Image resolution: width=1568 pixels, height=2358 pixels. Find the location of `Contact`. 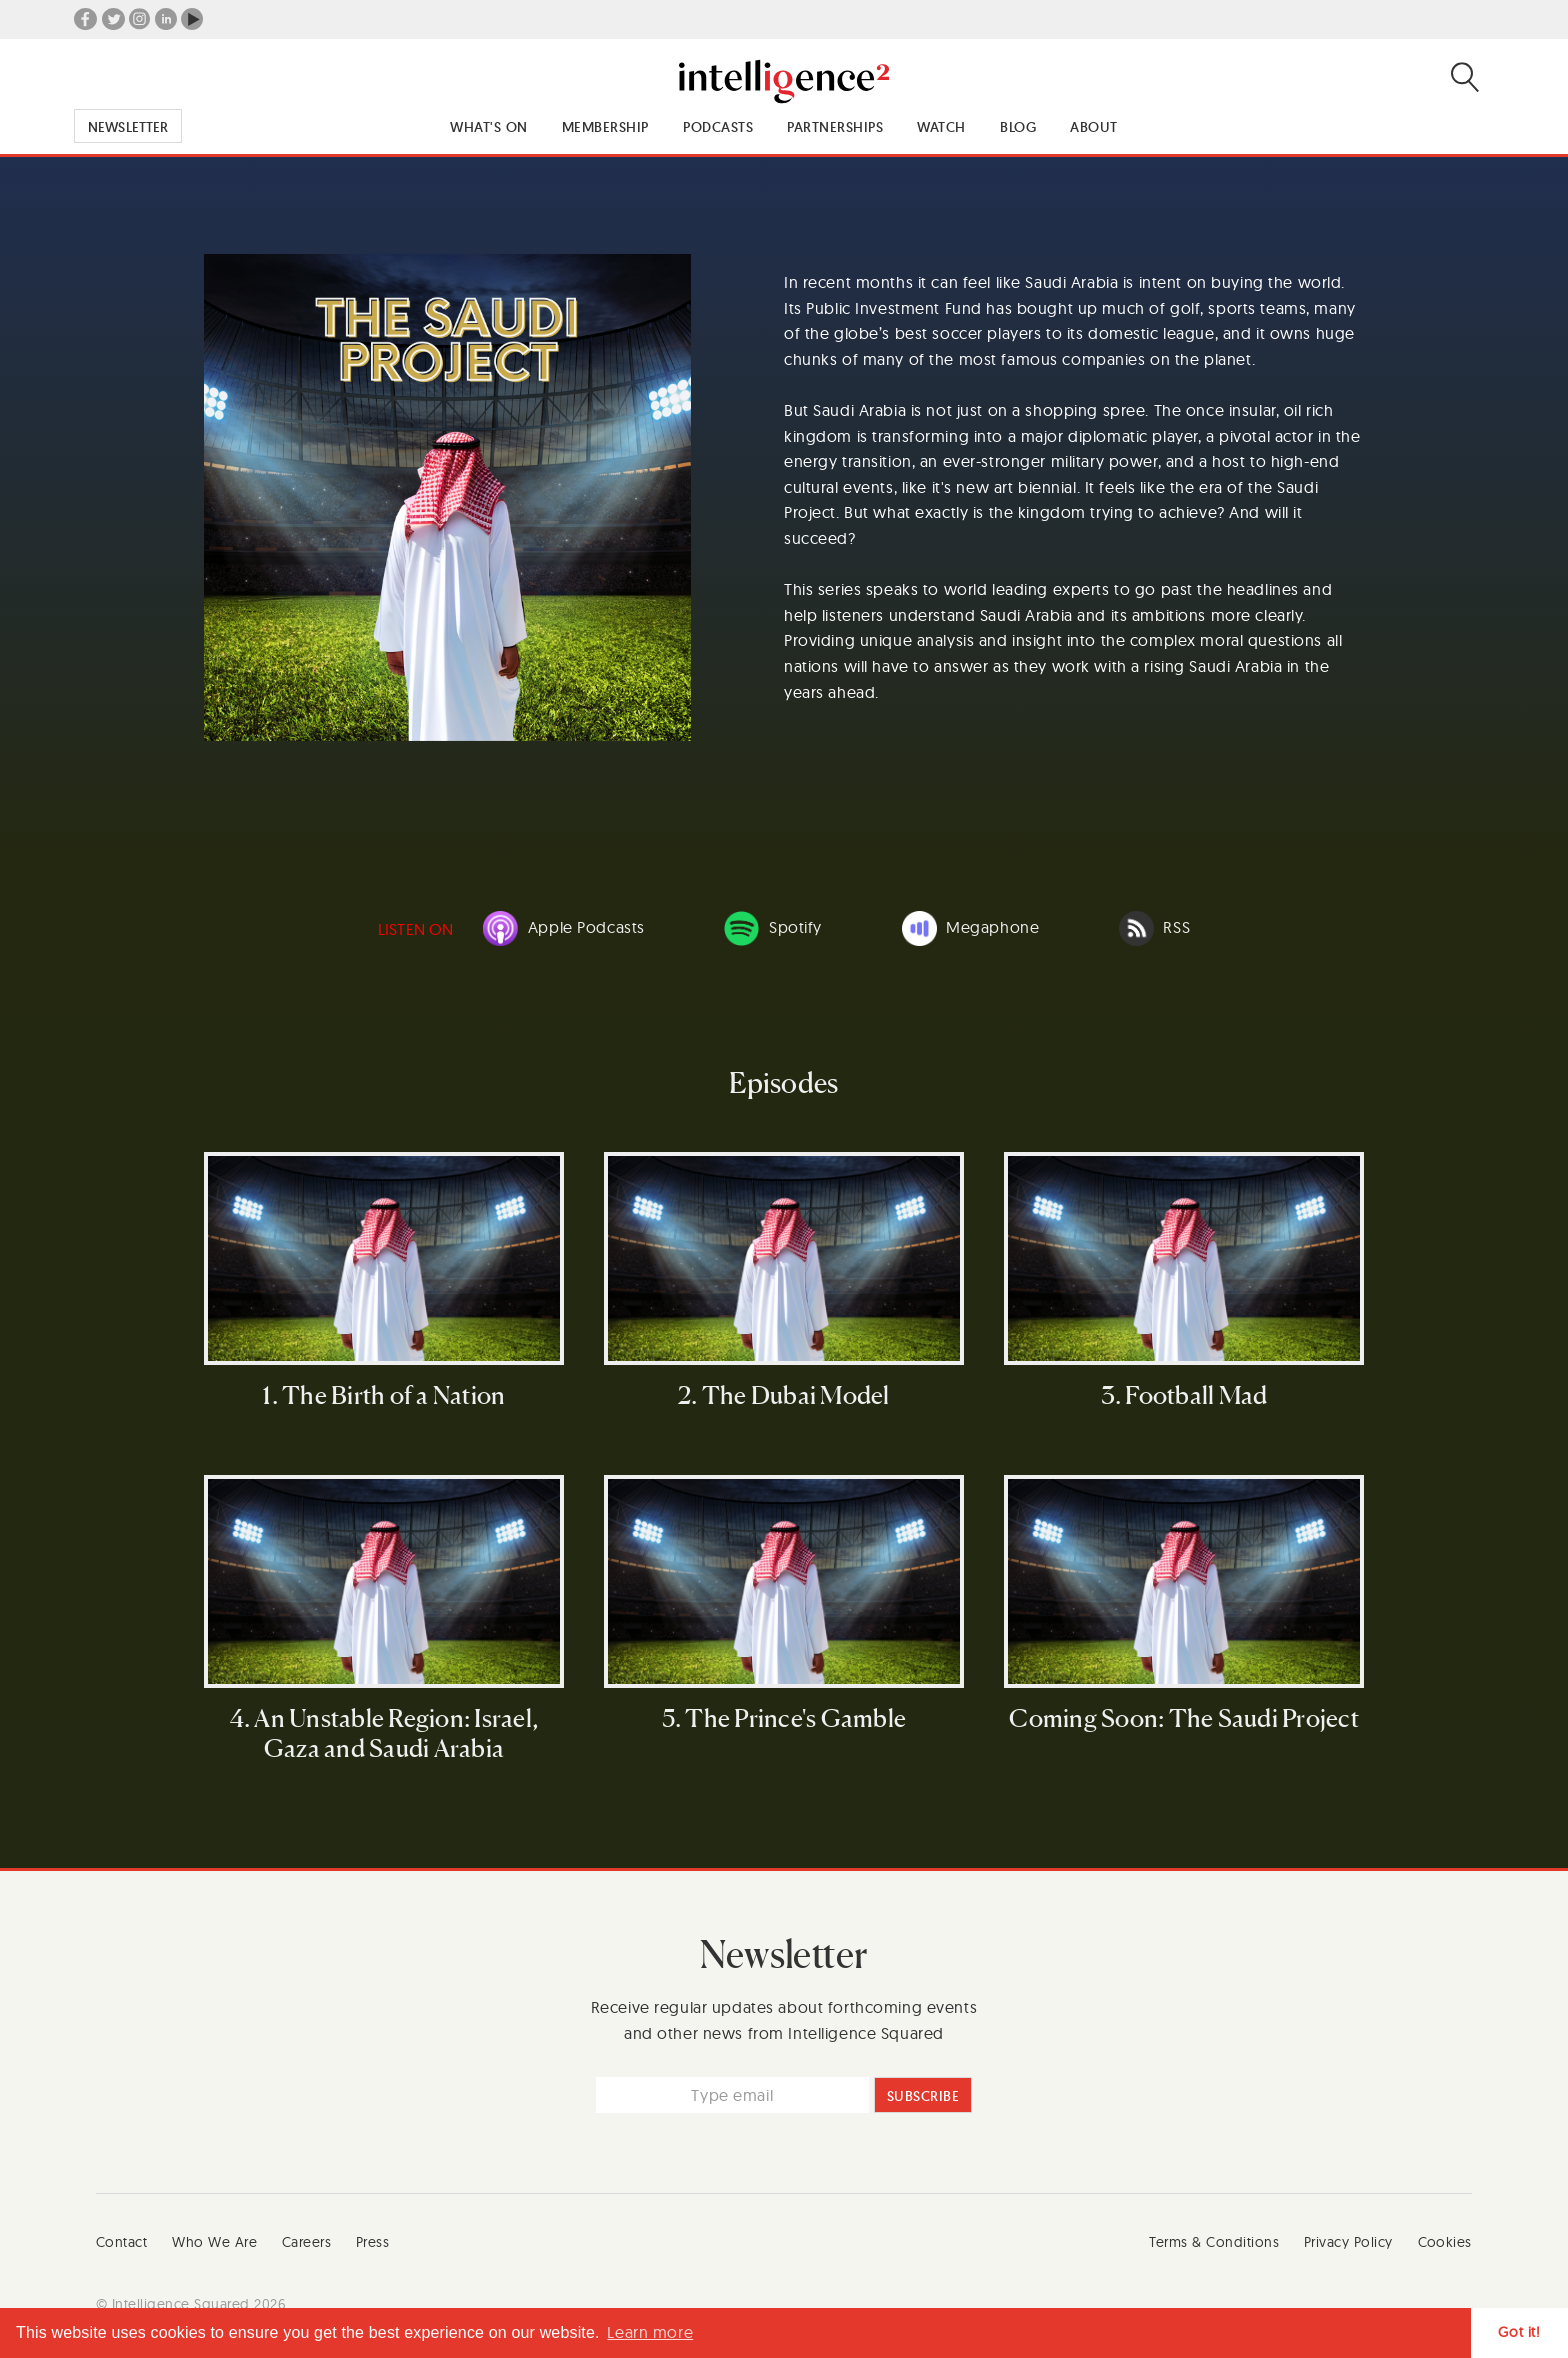

Contact is located at coordinates (122, 2242).